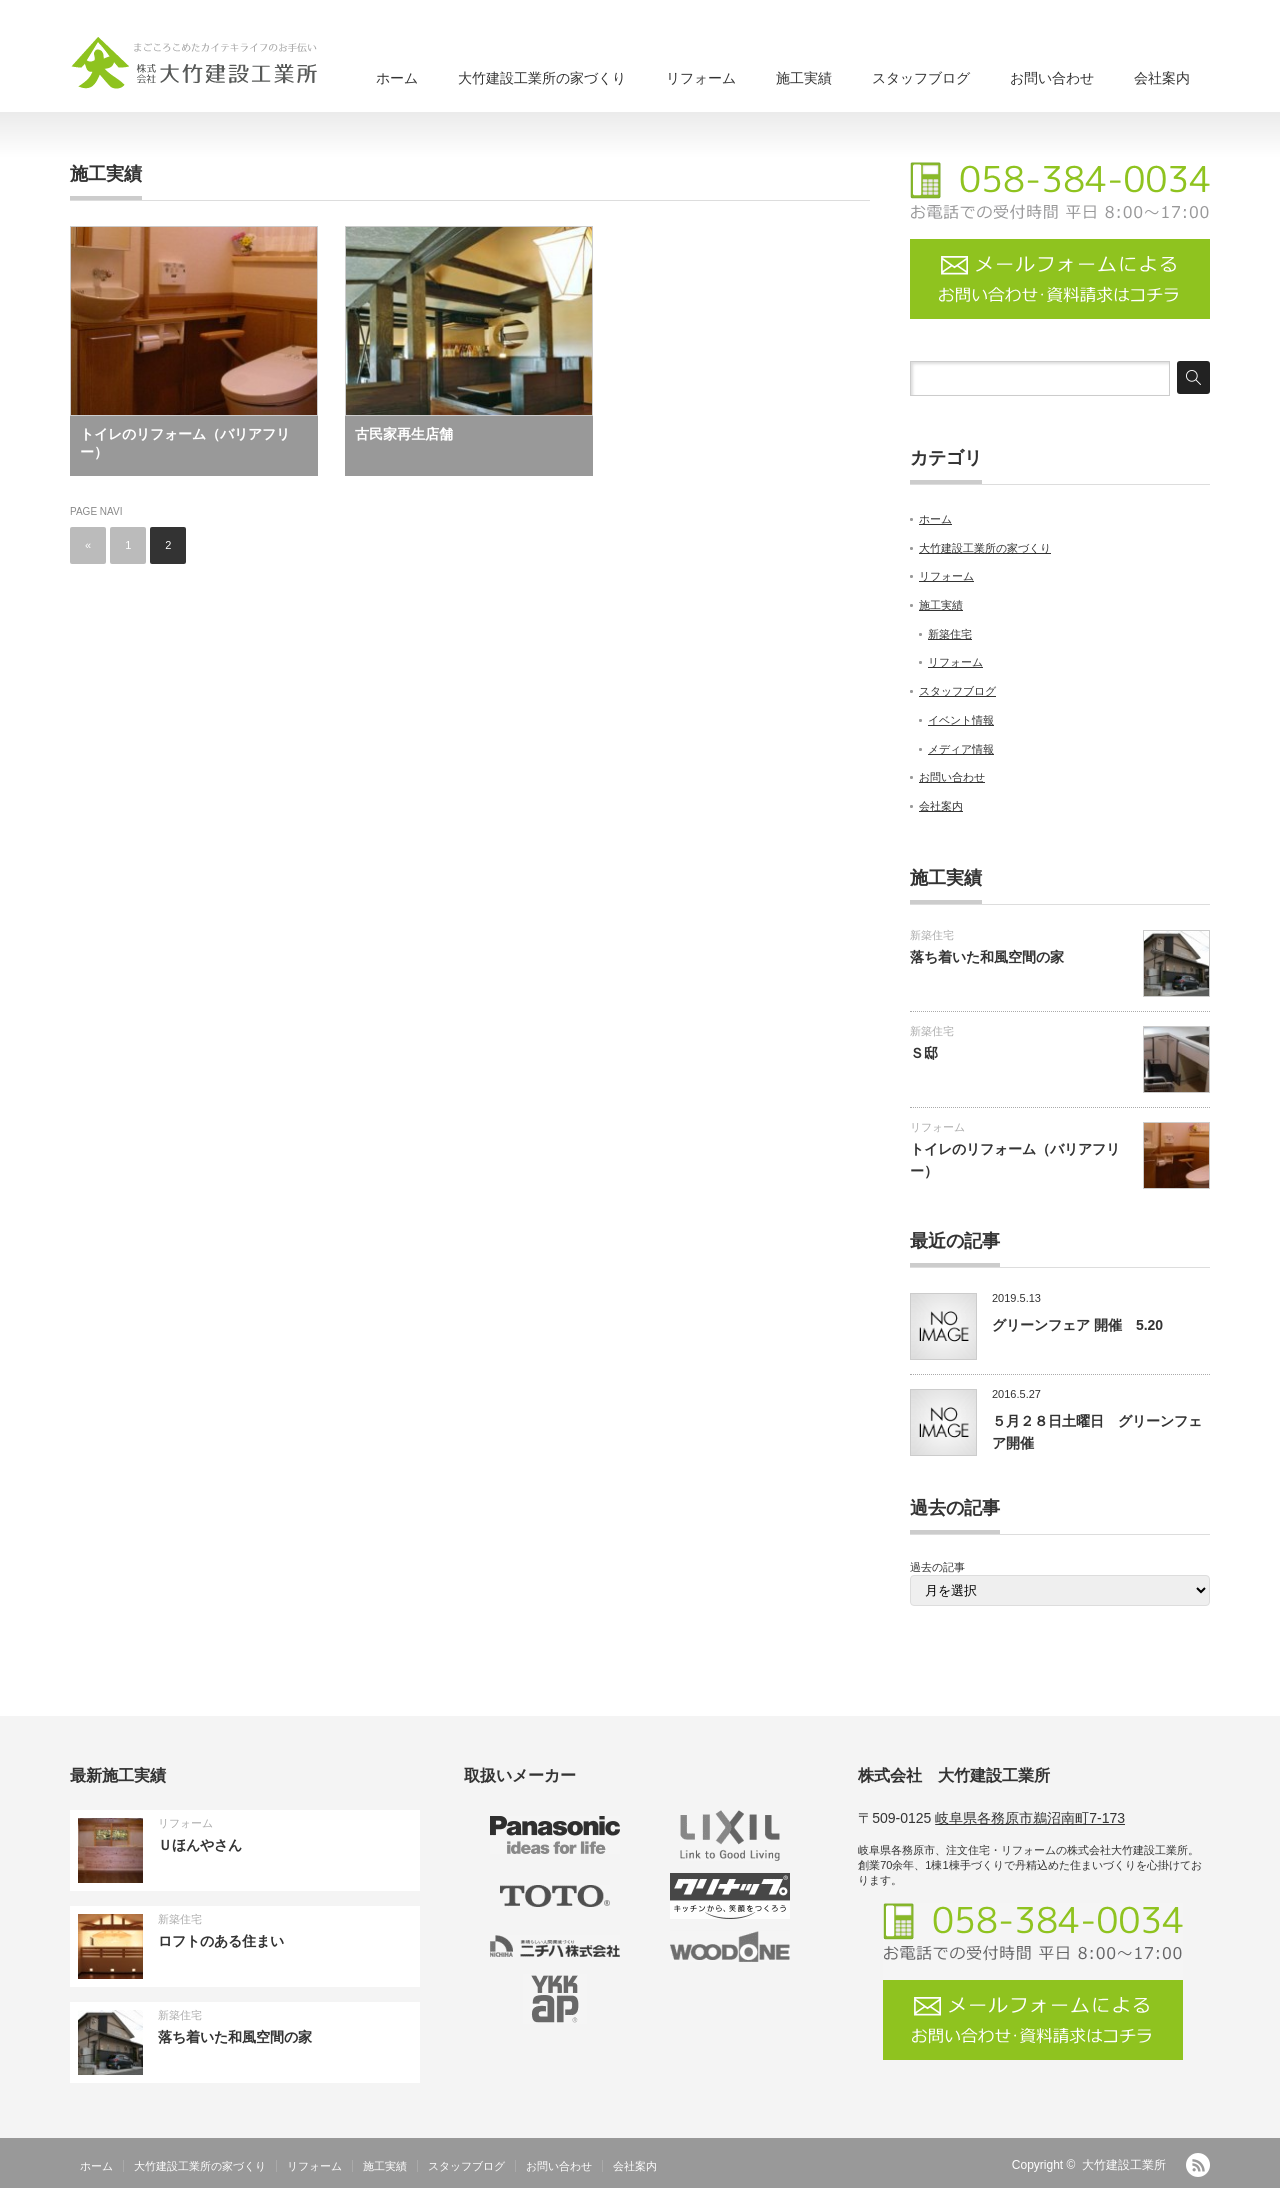 This screenshot has width=1280, height=2188. I want to click on イベント情報, so click(961, 720).